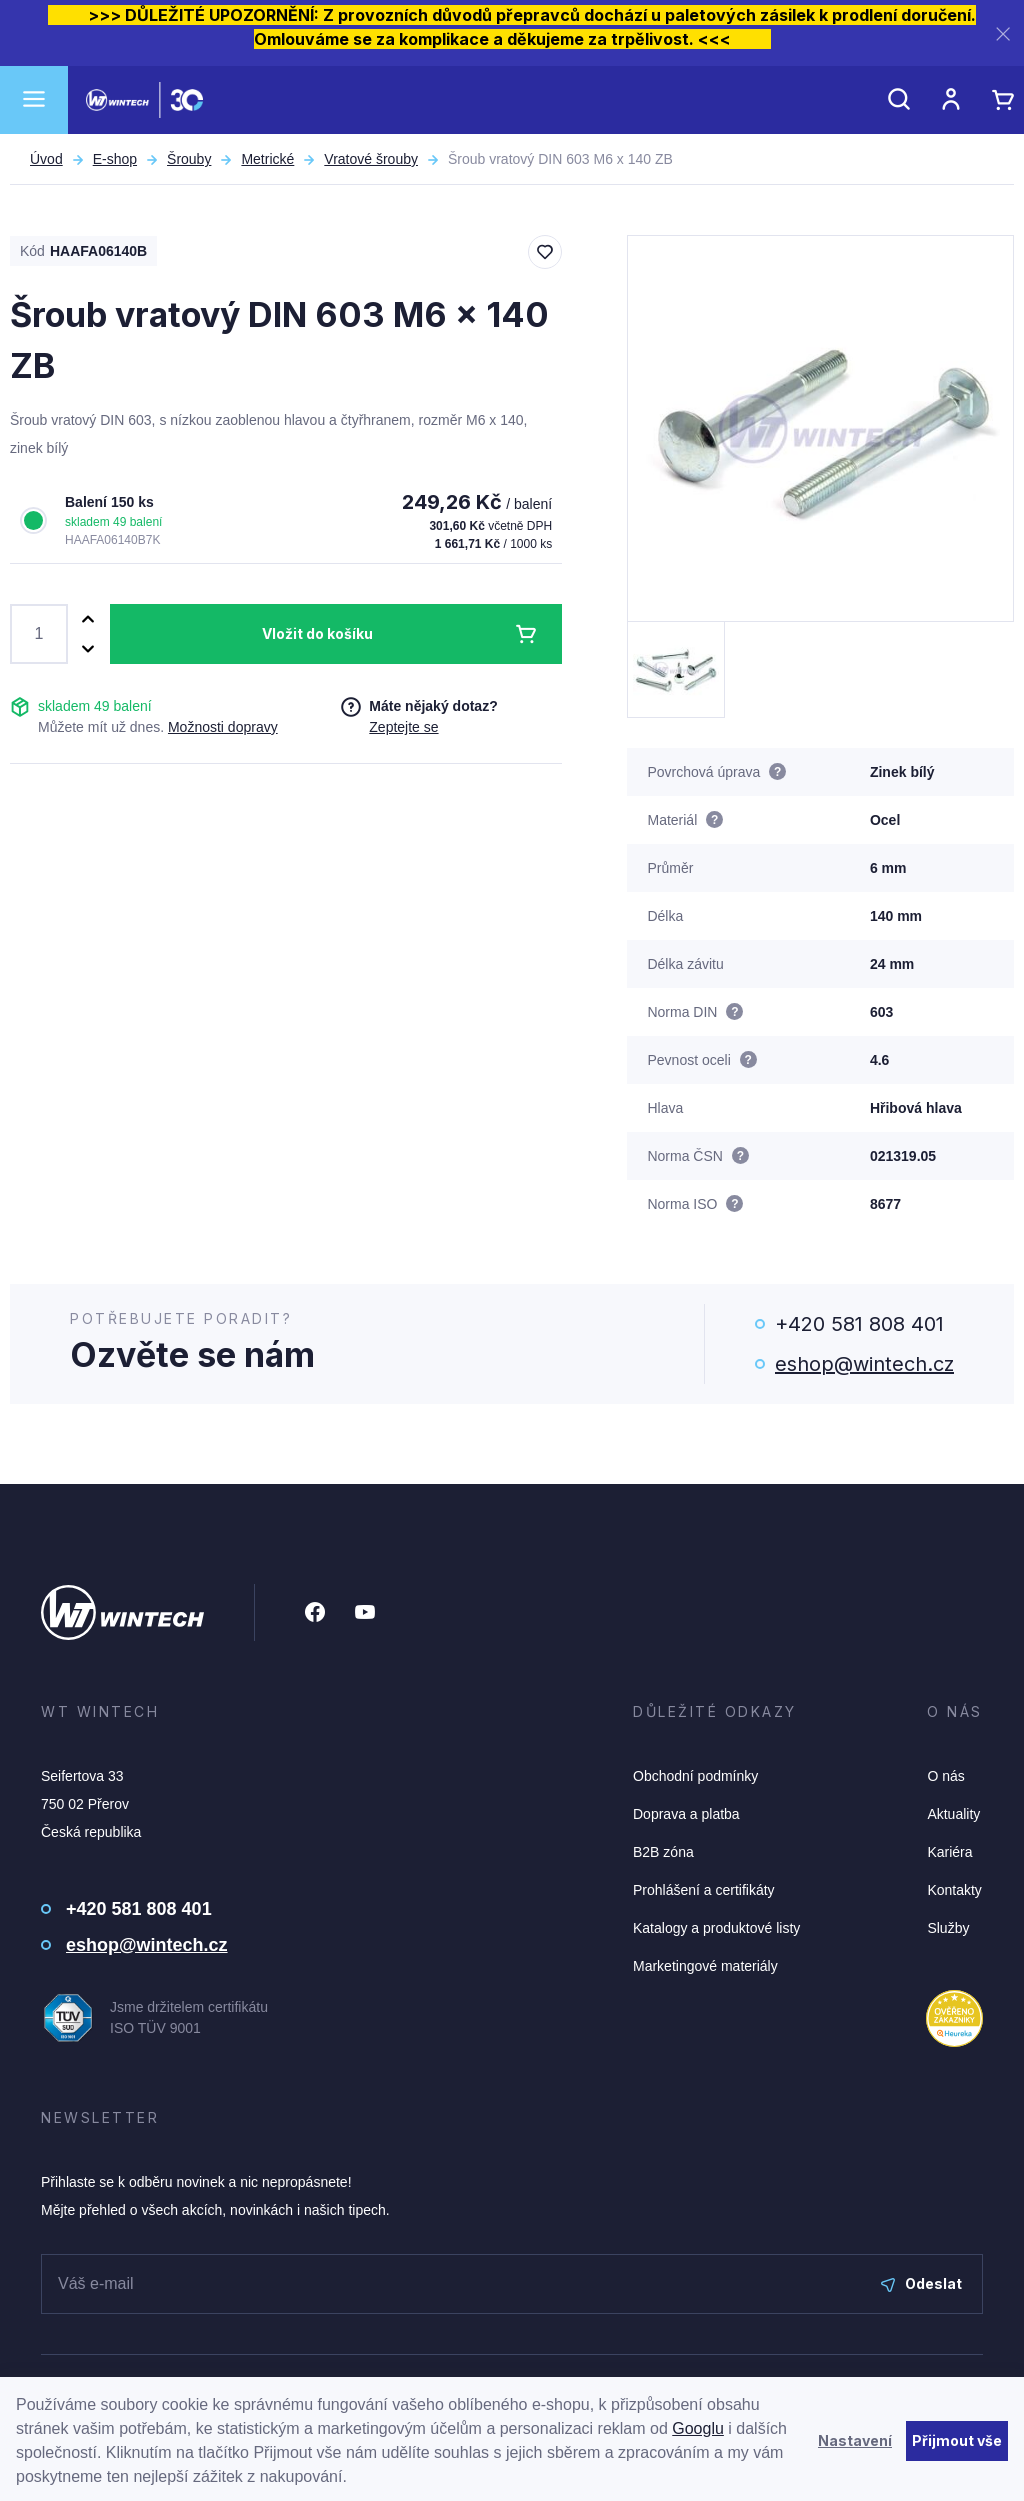 The width and height of the screenshot is (1024, 2501). What do you see at coordinates (704, 1890) in the screenshot?
I see `Prohlášení a certifikáty` at bounding box center [704, 1890].